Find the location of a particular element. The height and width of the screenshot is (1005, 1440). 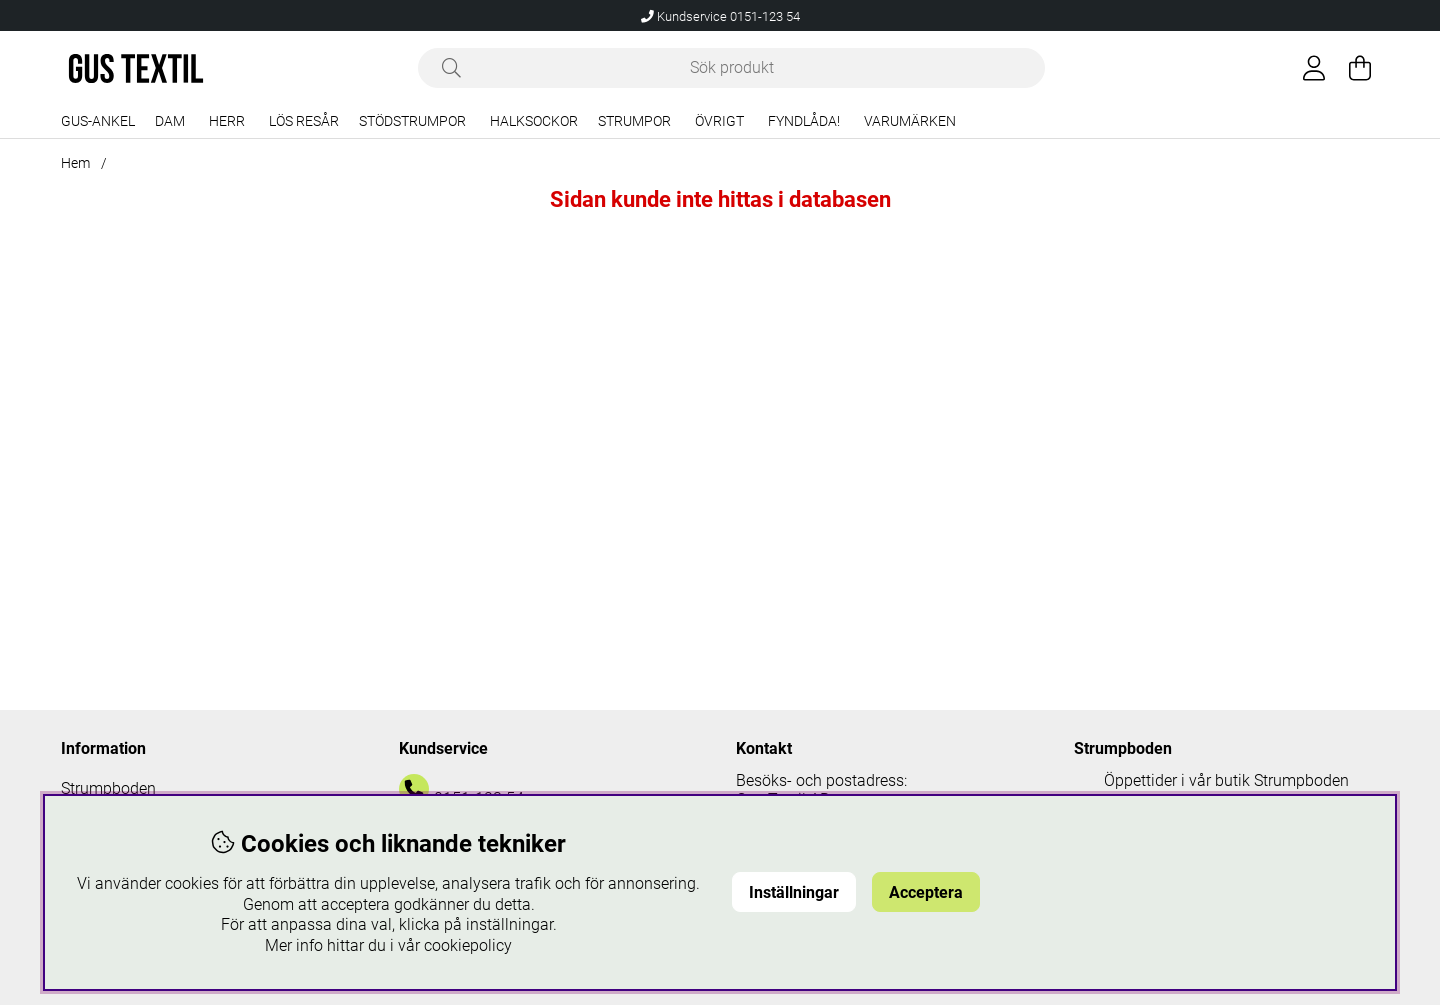

Gus-Ankel is located at coordinates (98, 121).